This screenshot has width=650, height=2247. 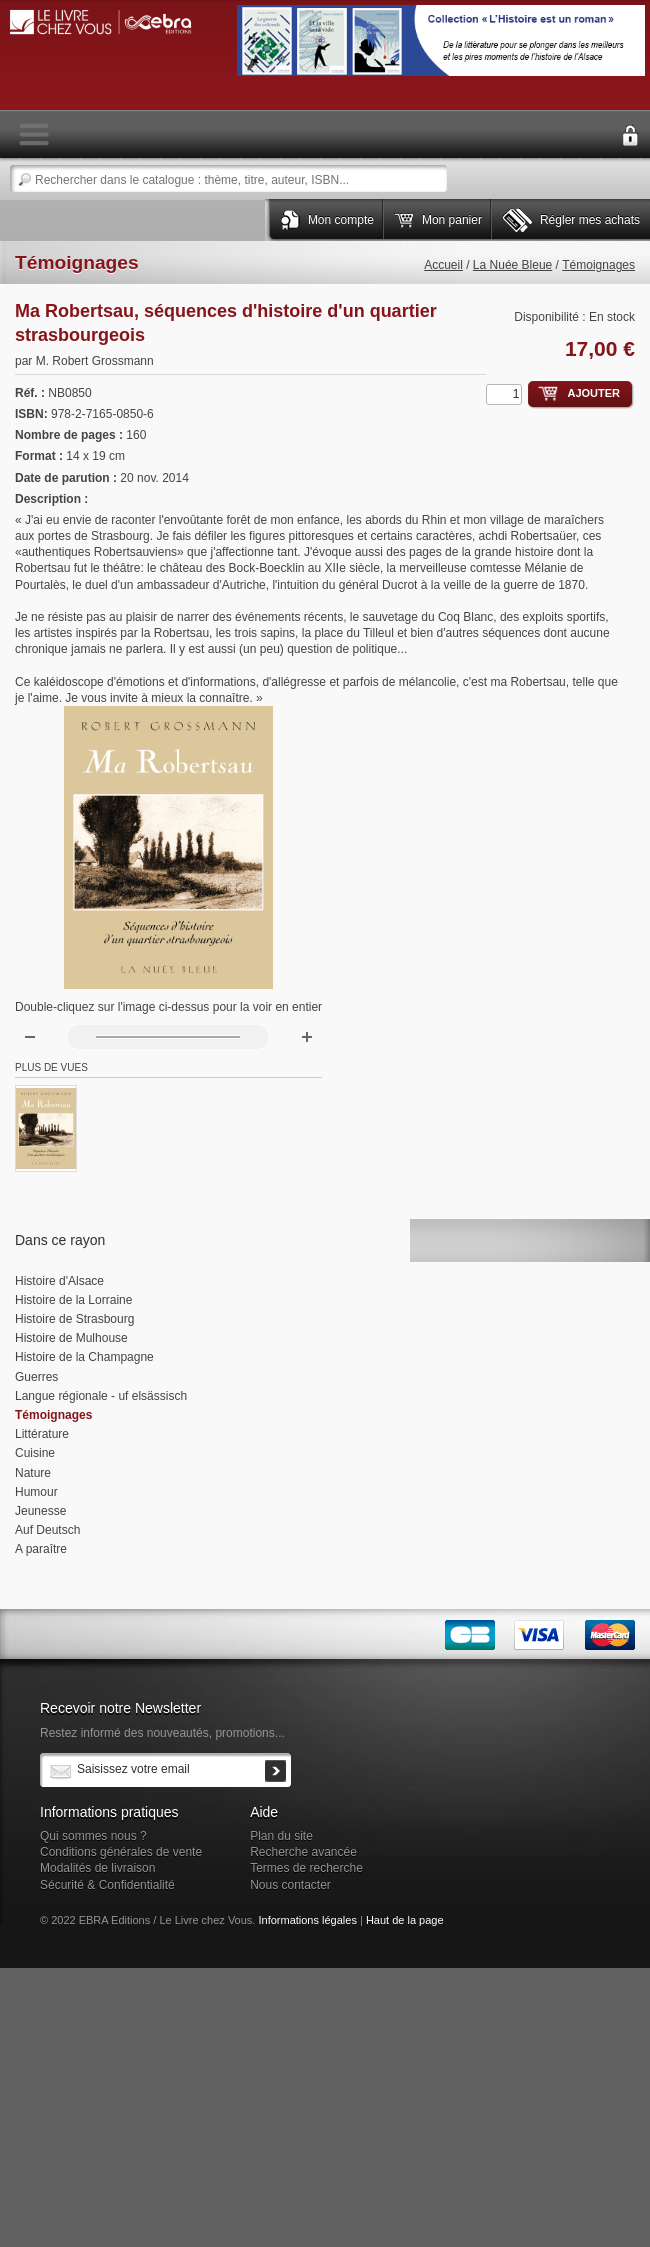 What do you see at coordinates (303, 1852) in the screenshot?
I see `Recherche avancée` at bounding box center [303, 1852].